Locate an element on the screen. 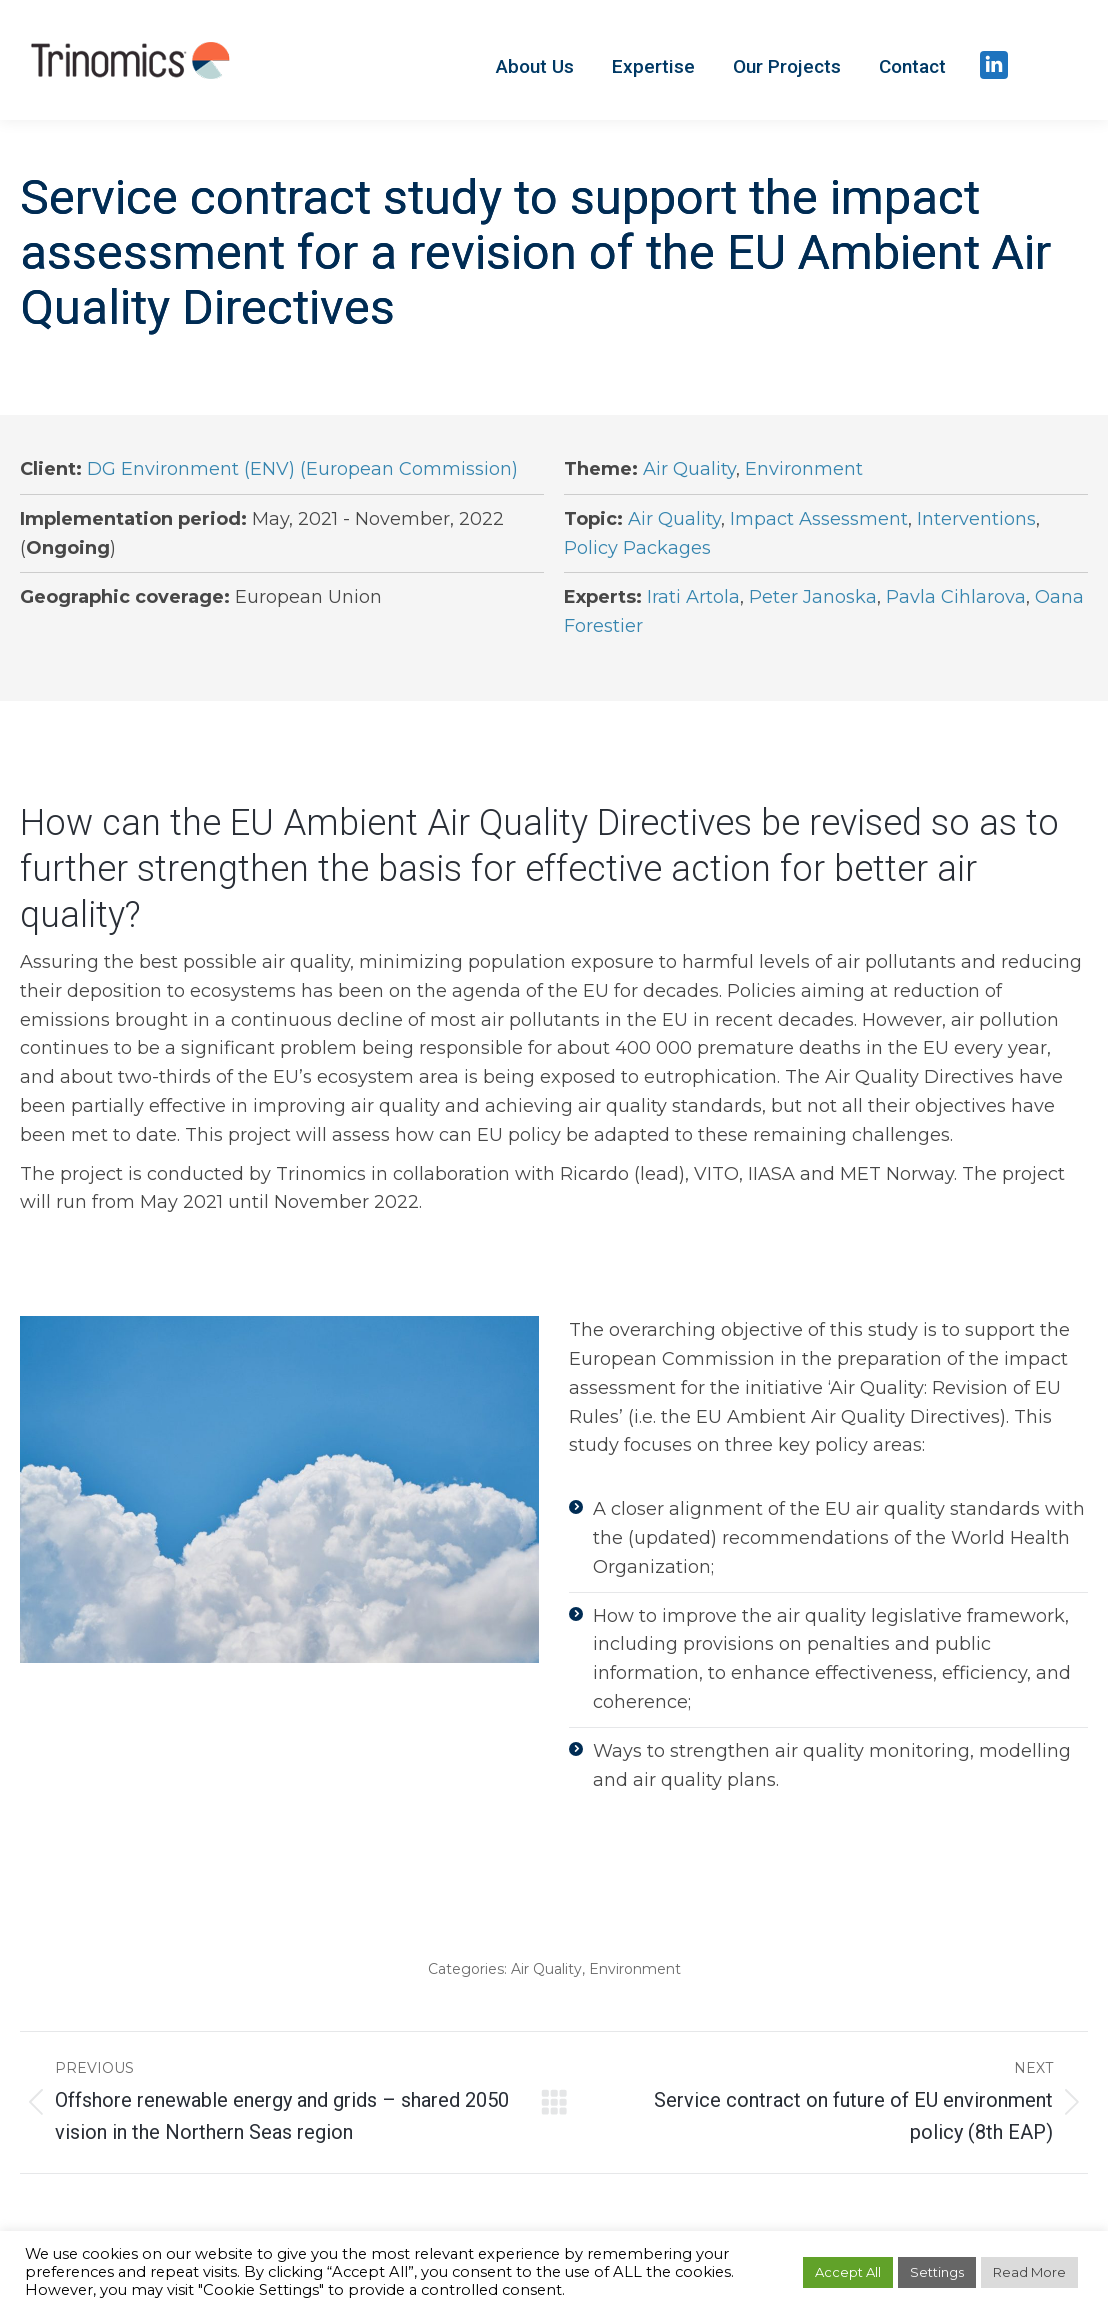  Impact Assessment is located at coordinates (819, 519).